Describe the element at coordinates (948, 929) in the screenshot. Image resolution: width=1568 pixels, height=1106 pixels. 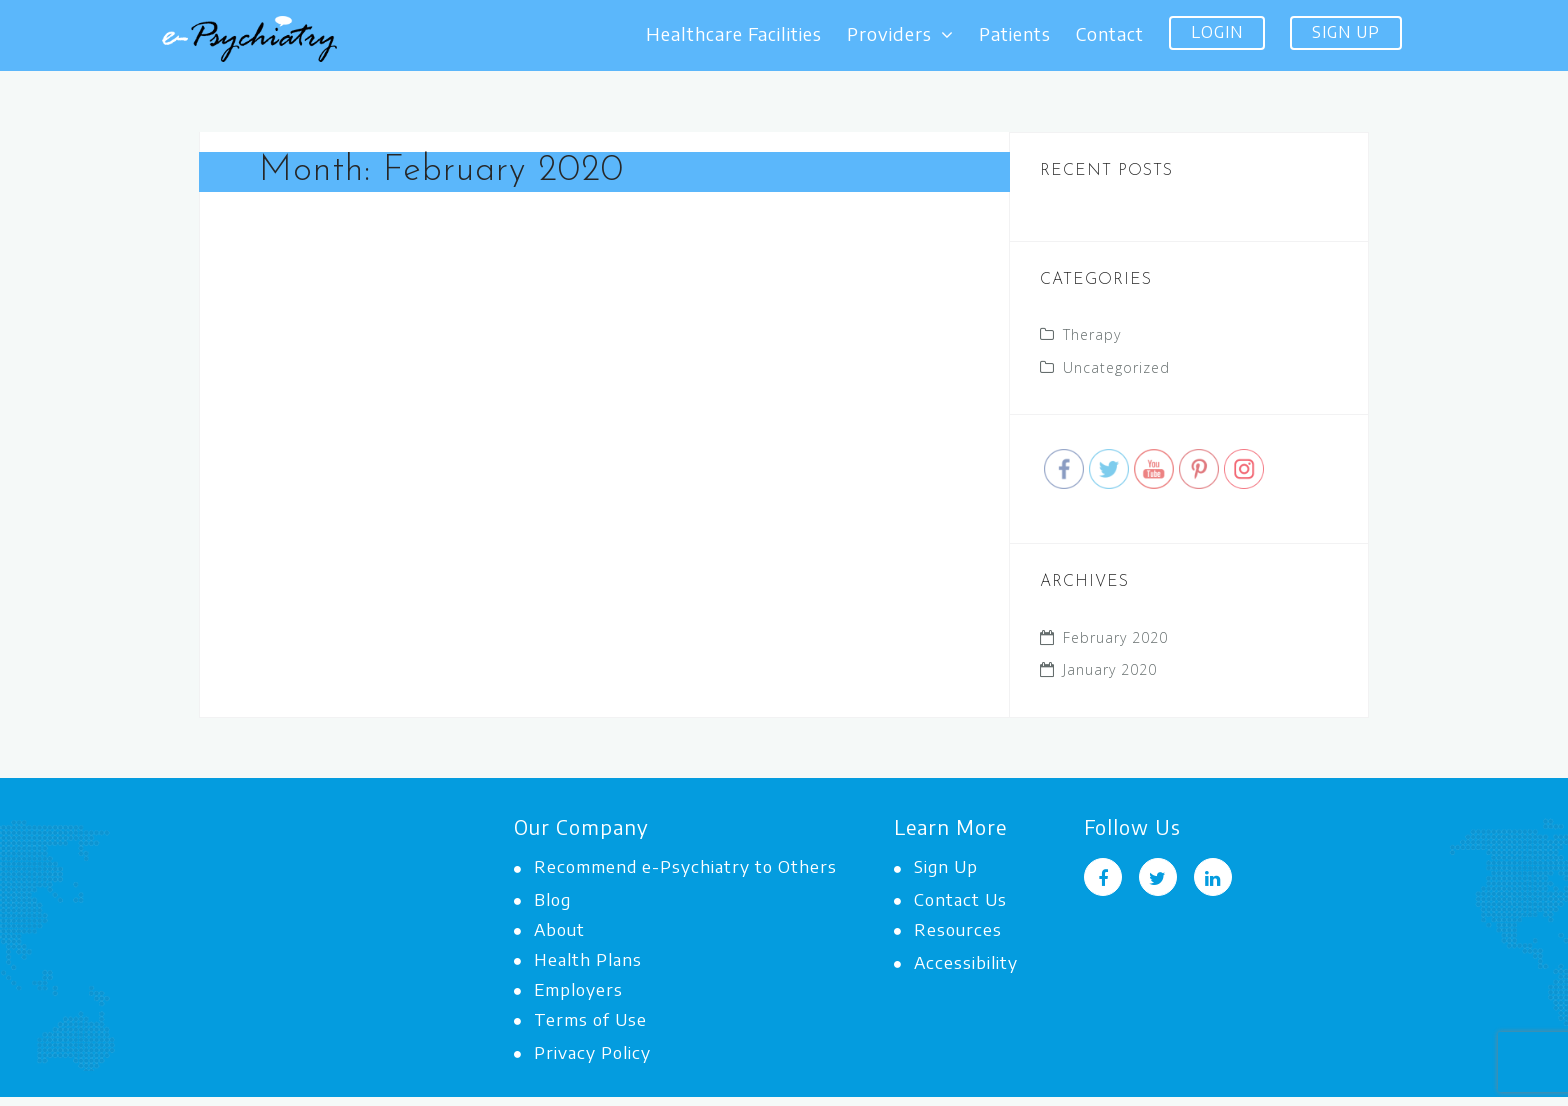
I see `Resources` at that location.